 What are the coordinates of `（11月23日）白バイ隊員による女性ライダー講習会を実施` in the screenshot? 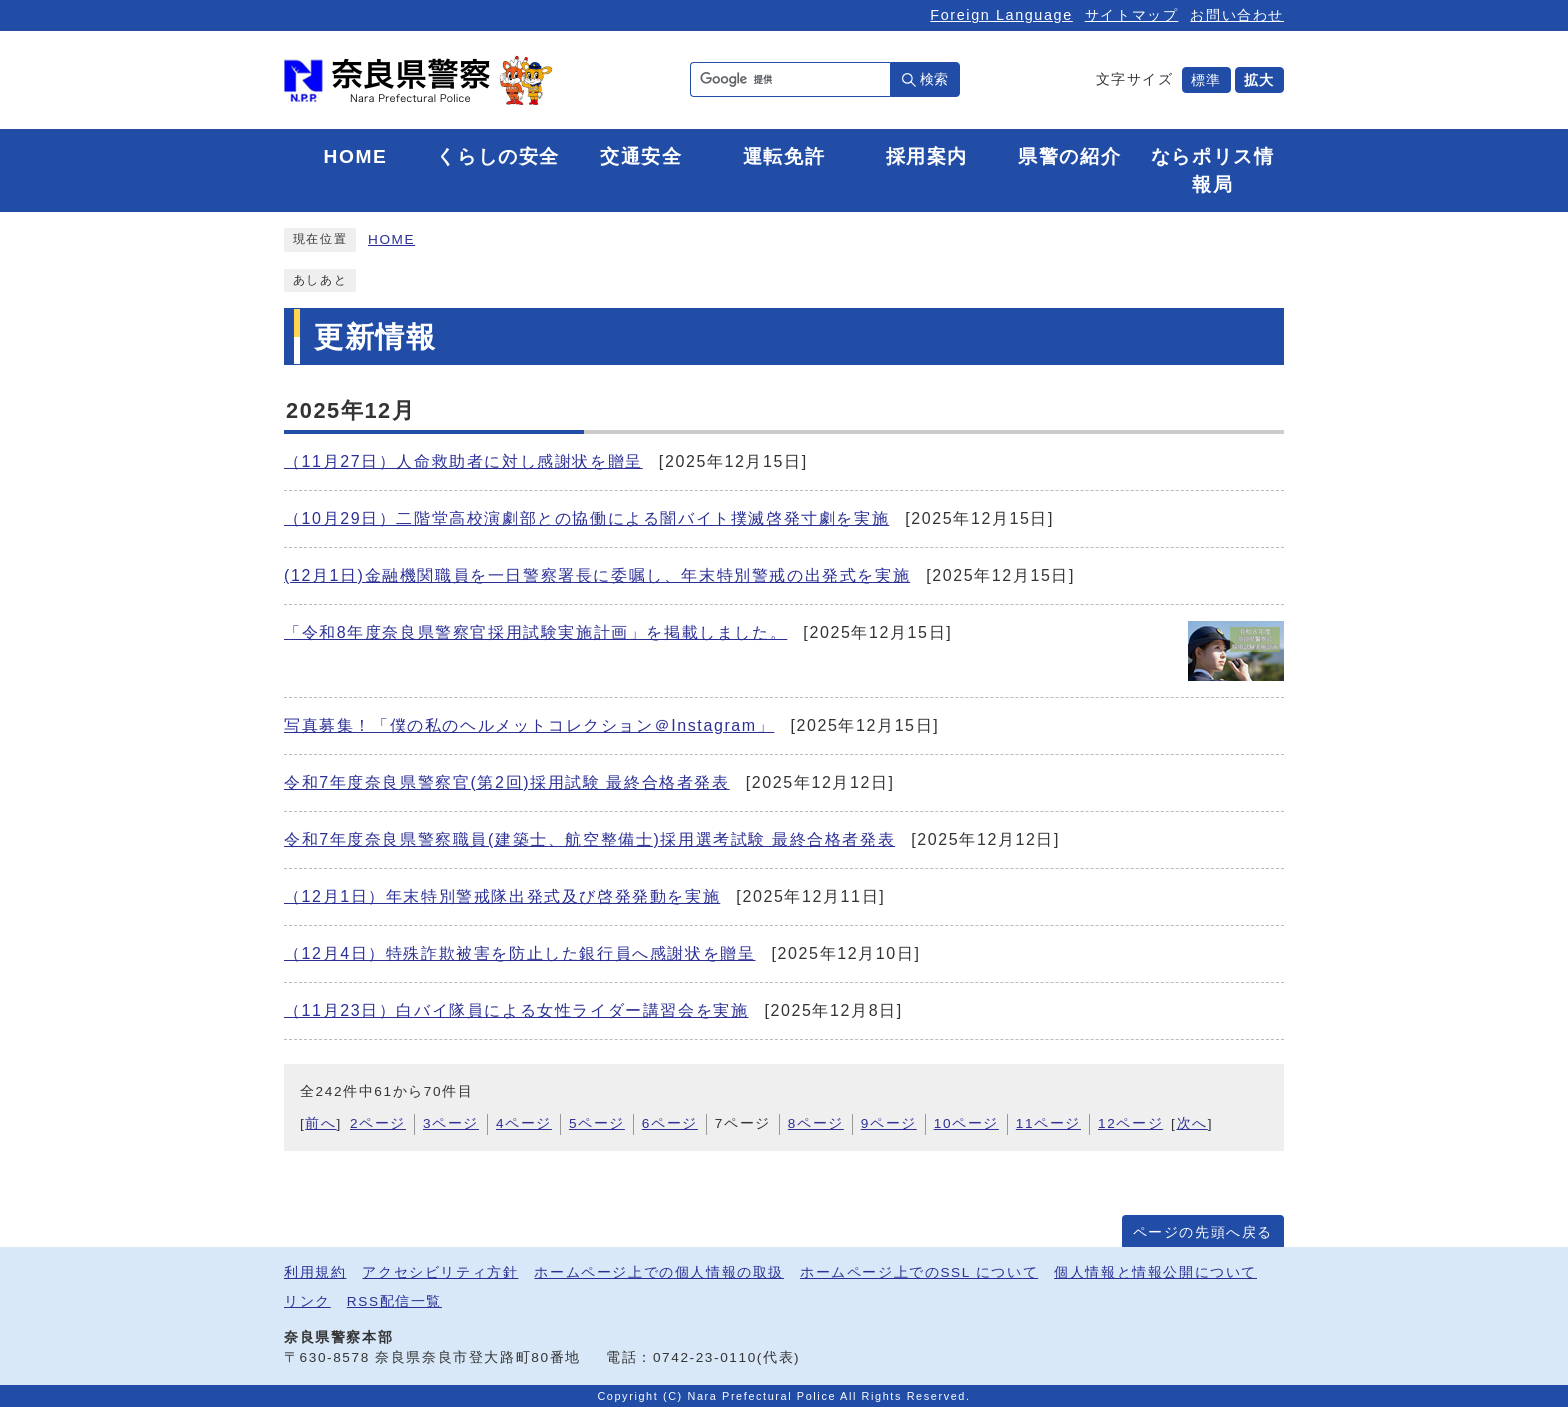 It's located at (516, 1010).